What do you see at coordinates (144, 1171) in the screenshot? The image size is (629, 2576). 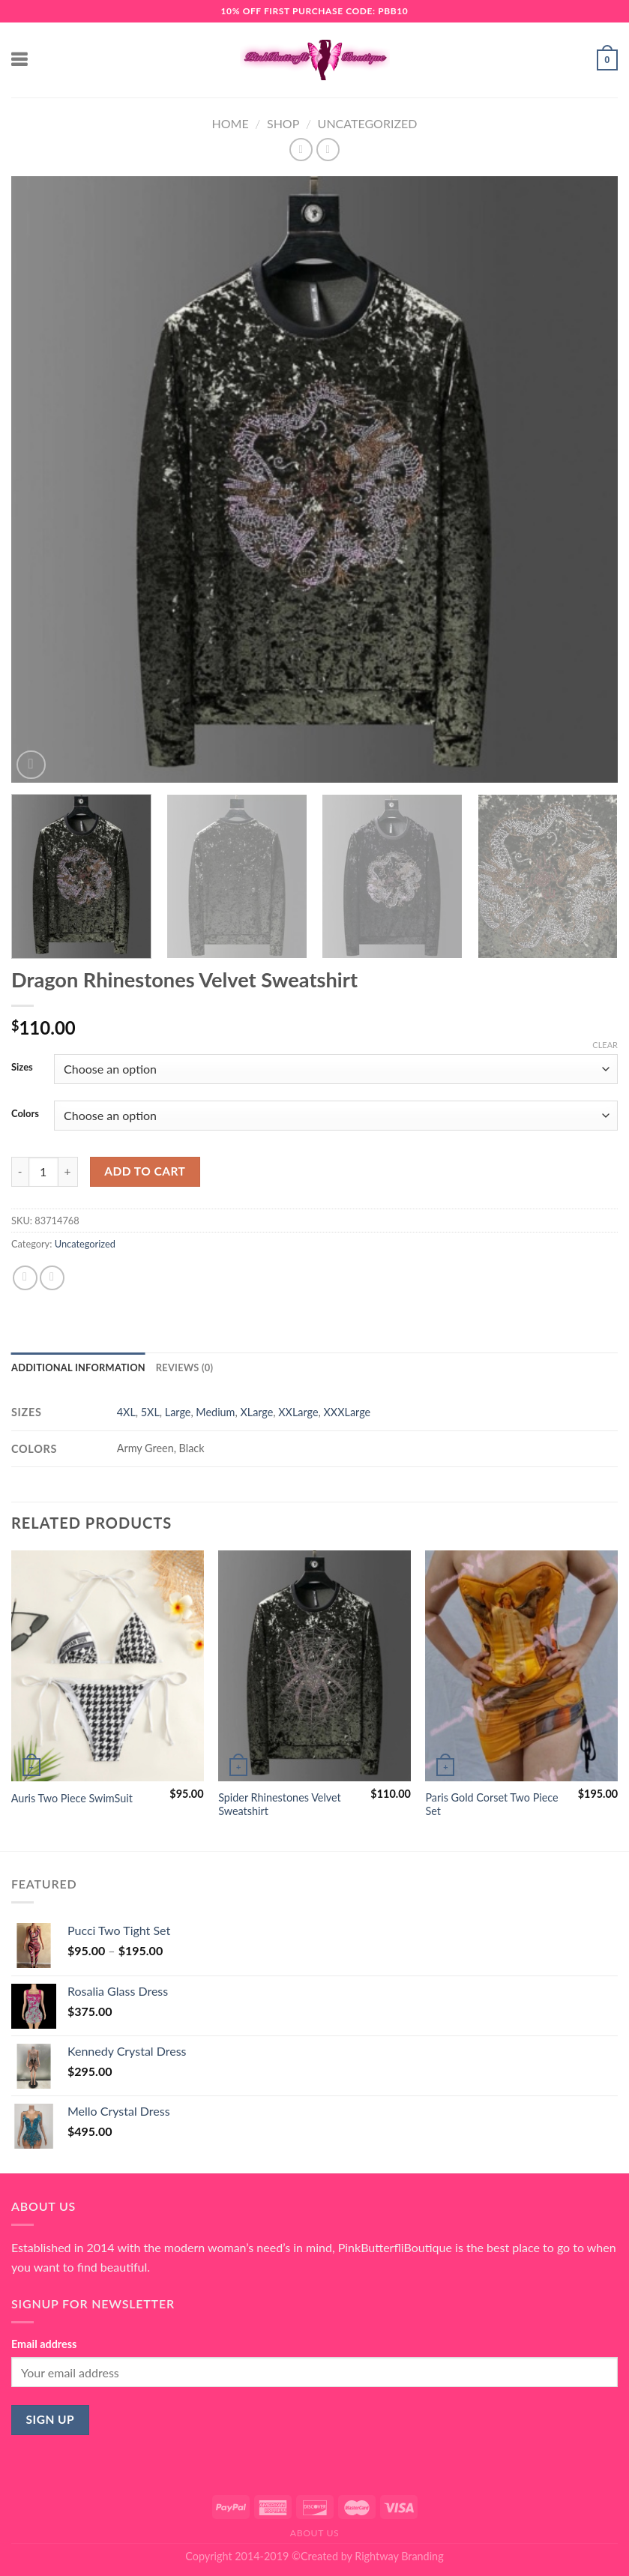 I see `Add to cart` at bounding box center [144, 1171].